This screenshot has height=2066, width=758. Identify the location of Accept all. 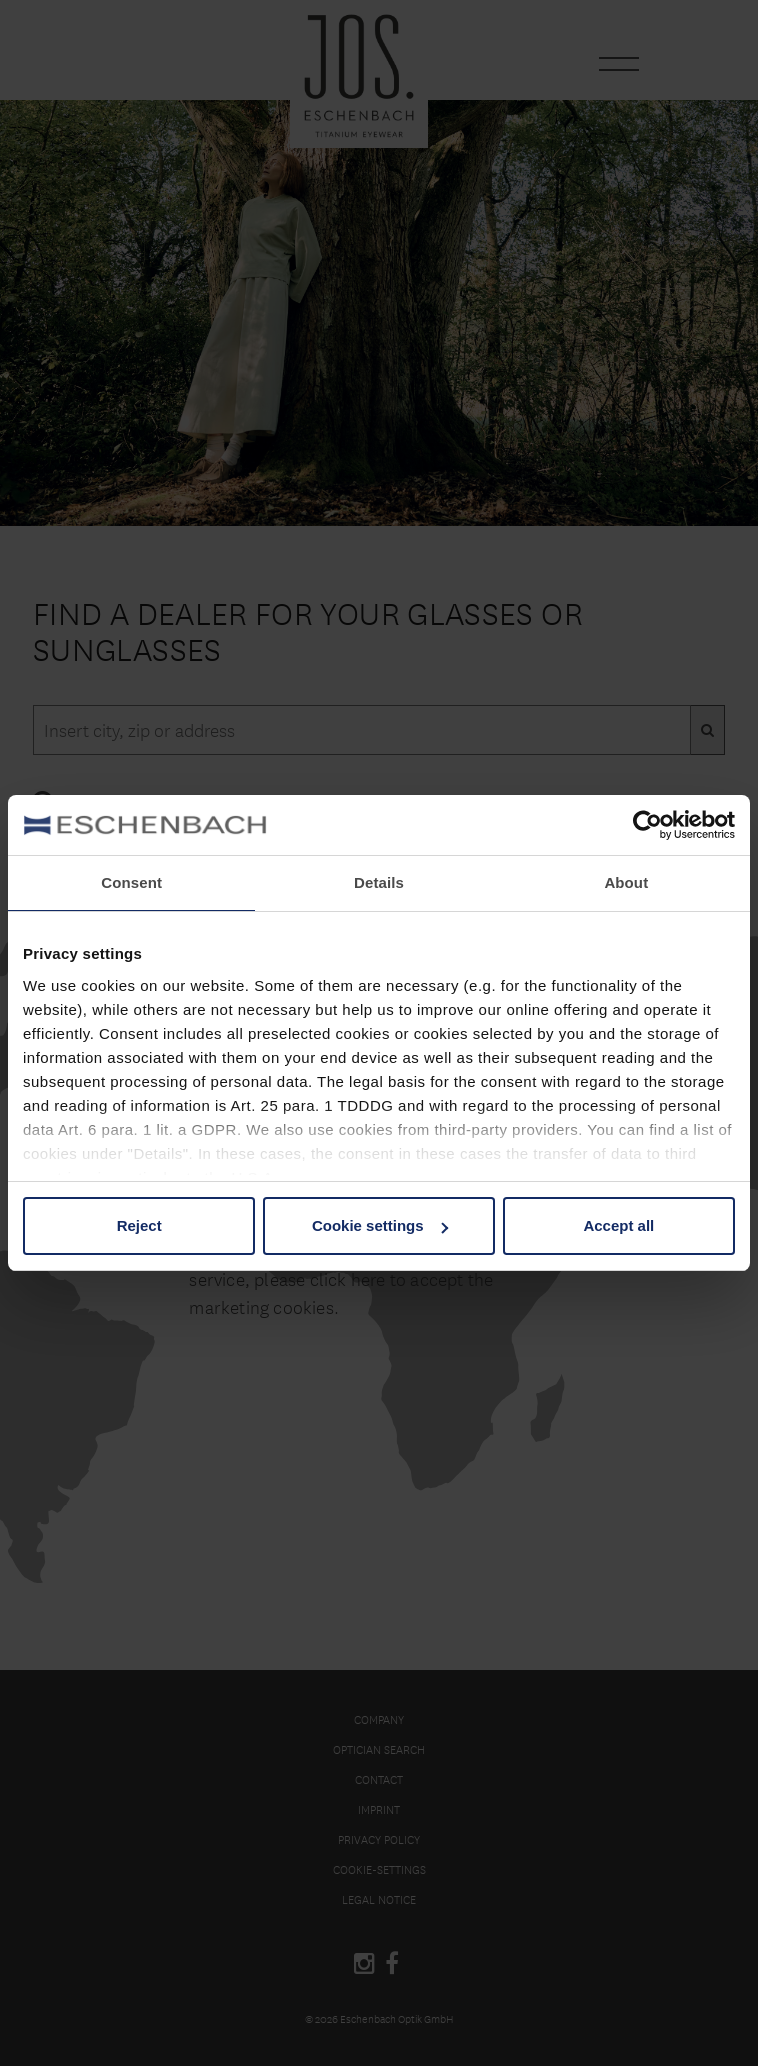
(618, 1225).